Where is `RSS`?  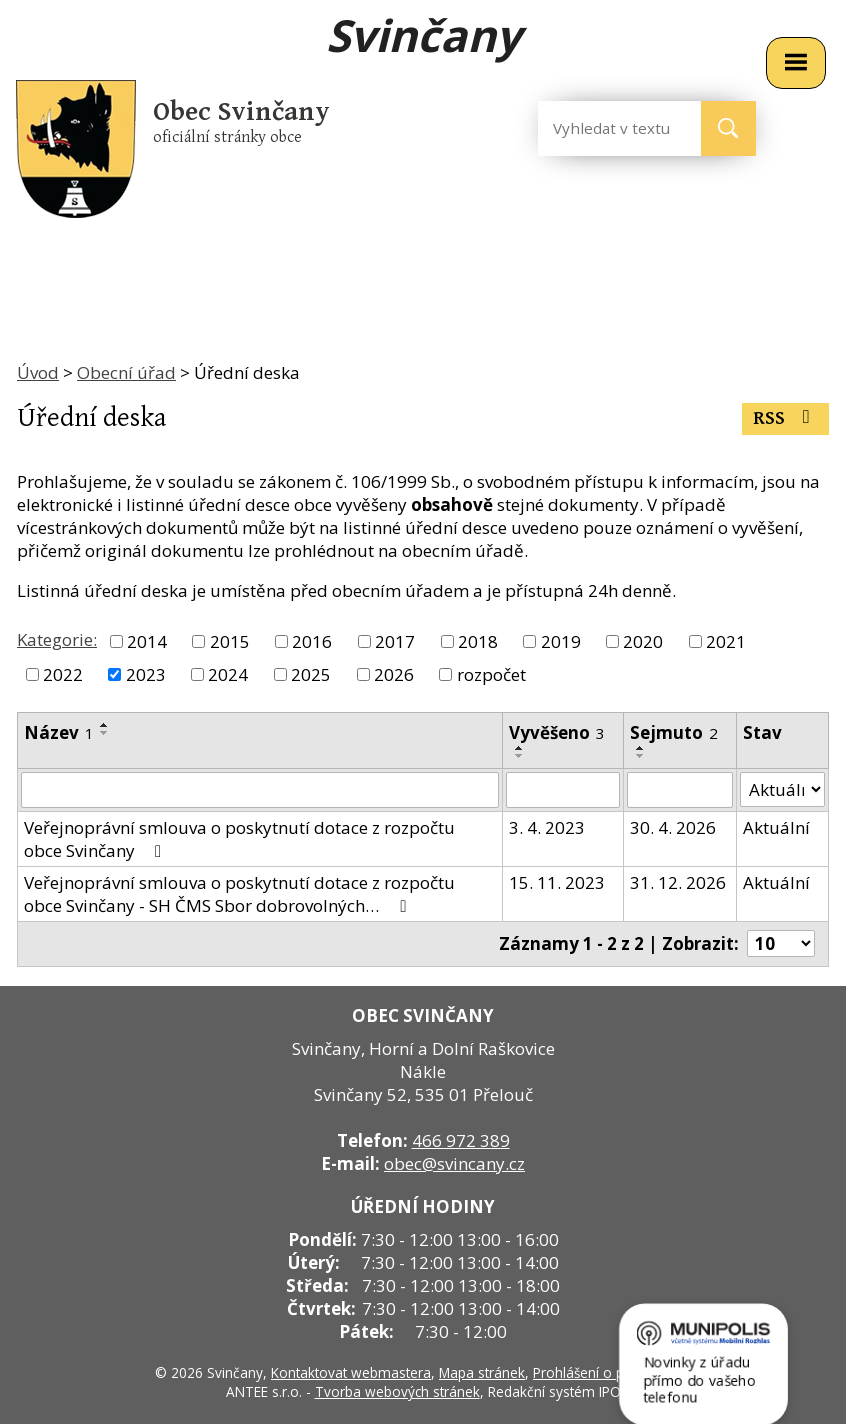 RSS is located at coordinates (785, 418).